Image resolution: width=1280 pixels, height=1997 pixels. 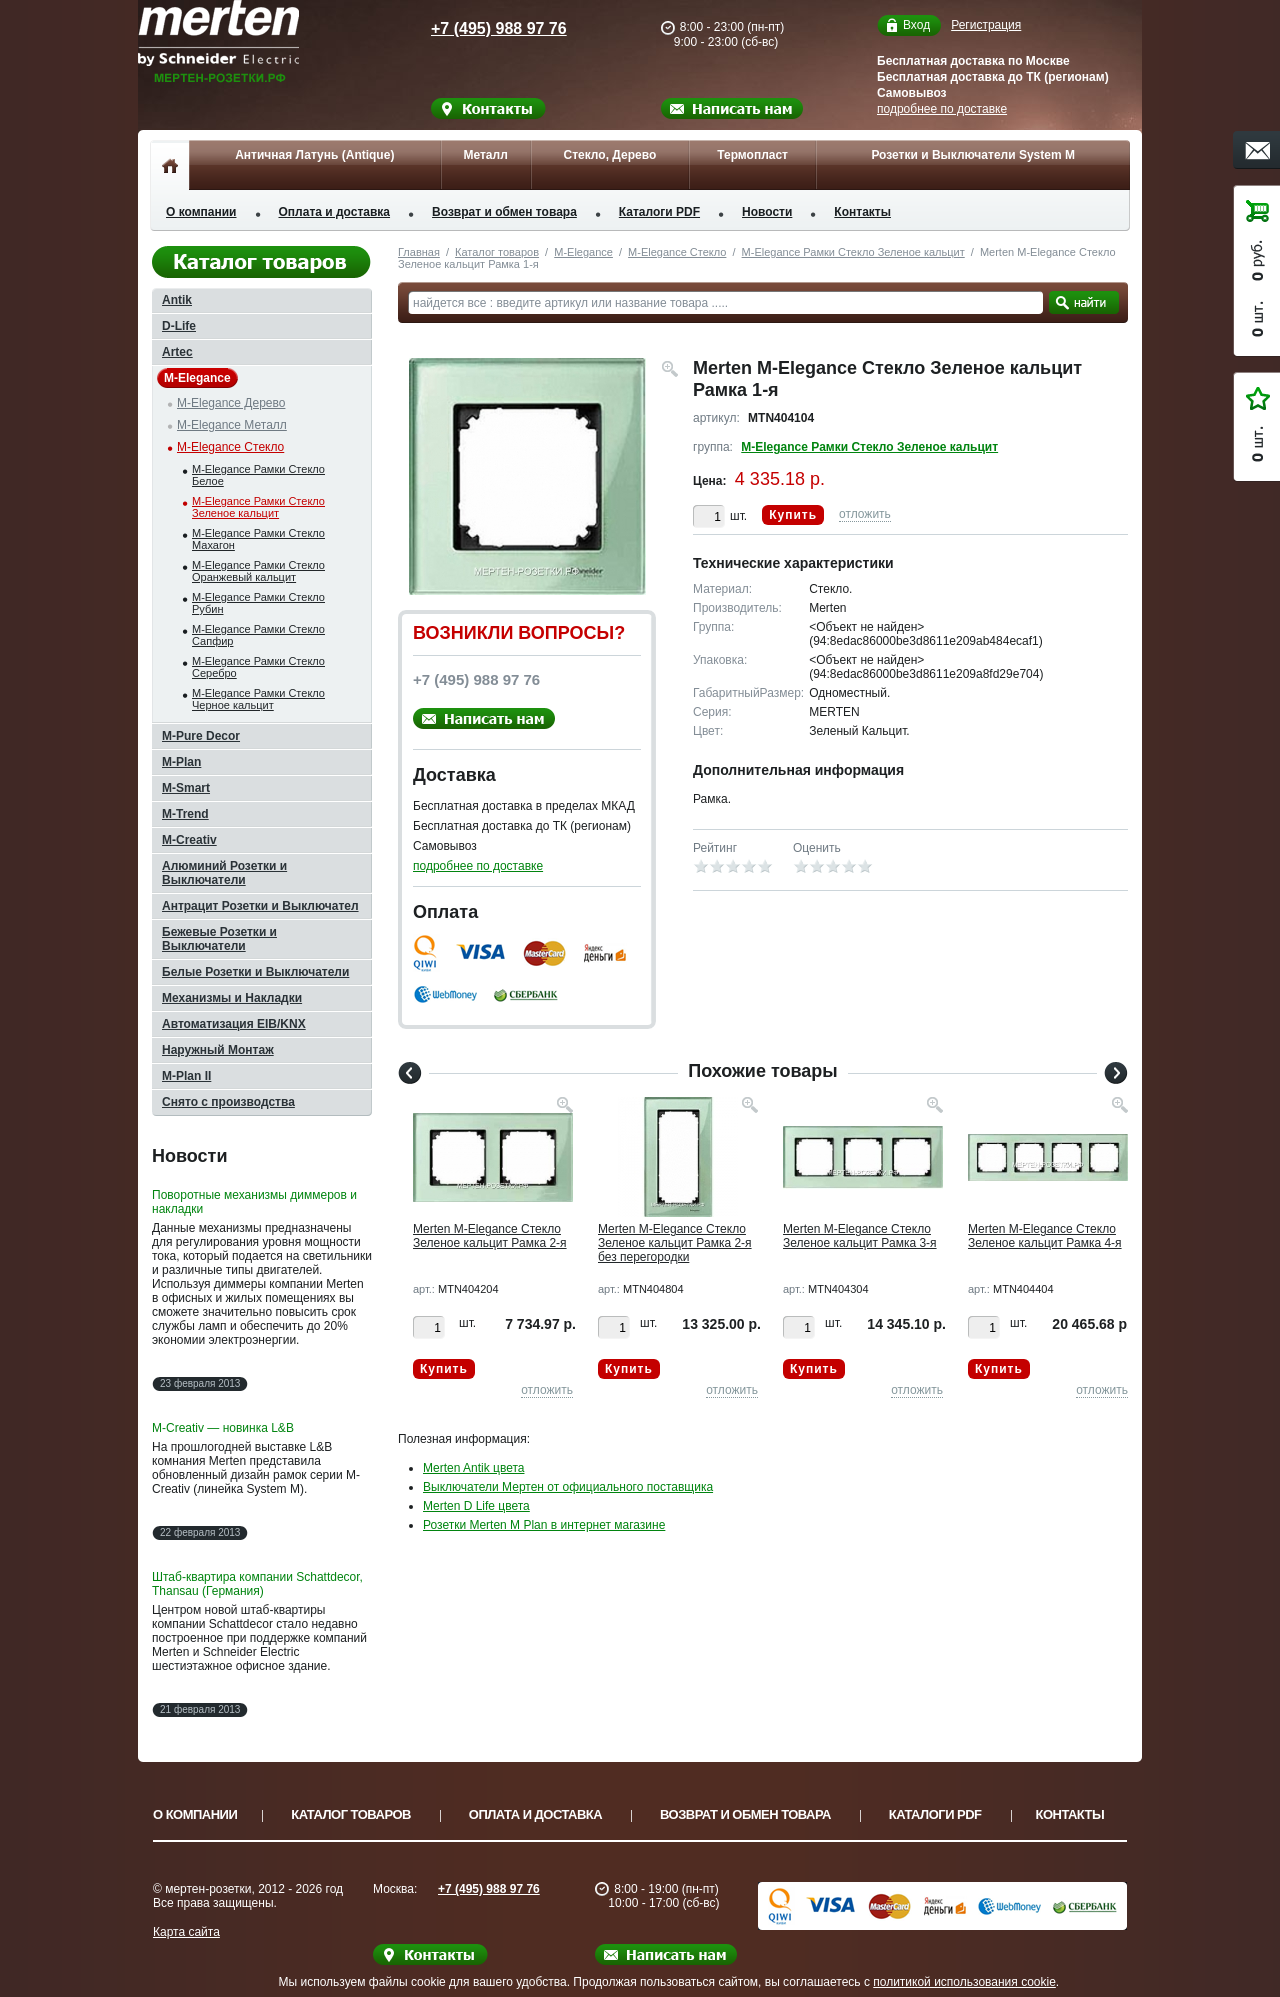 I want to click on M-Elegance Рамки Стекло Зеленое кальцит, so click(x=853, y=252).